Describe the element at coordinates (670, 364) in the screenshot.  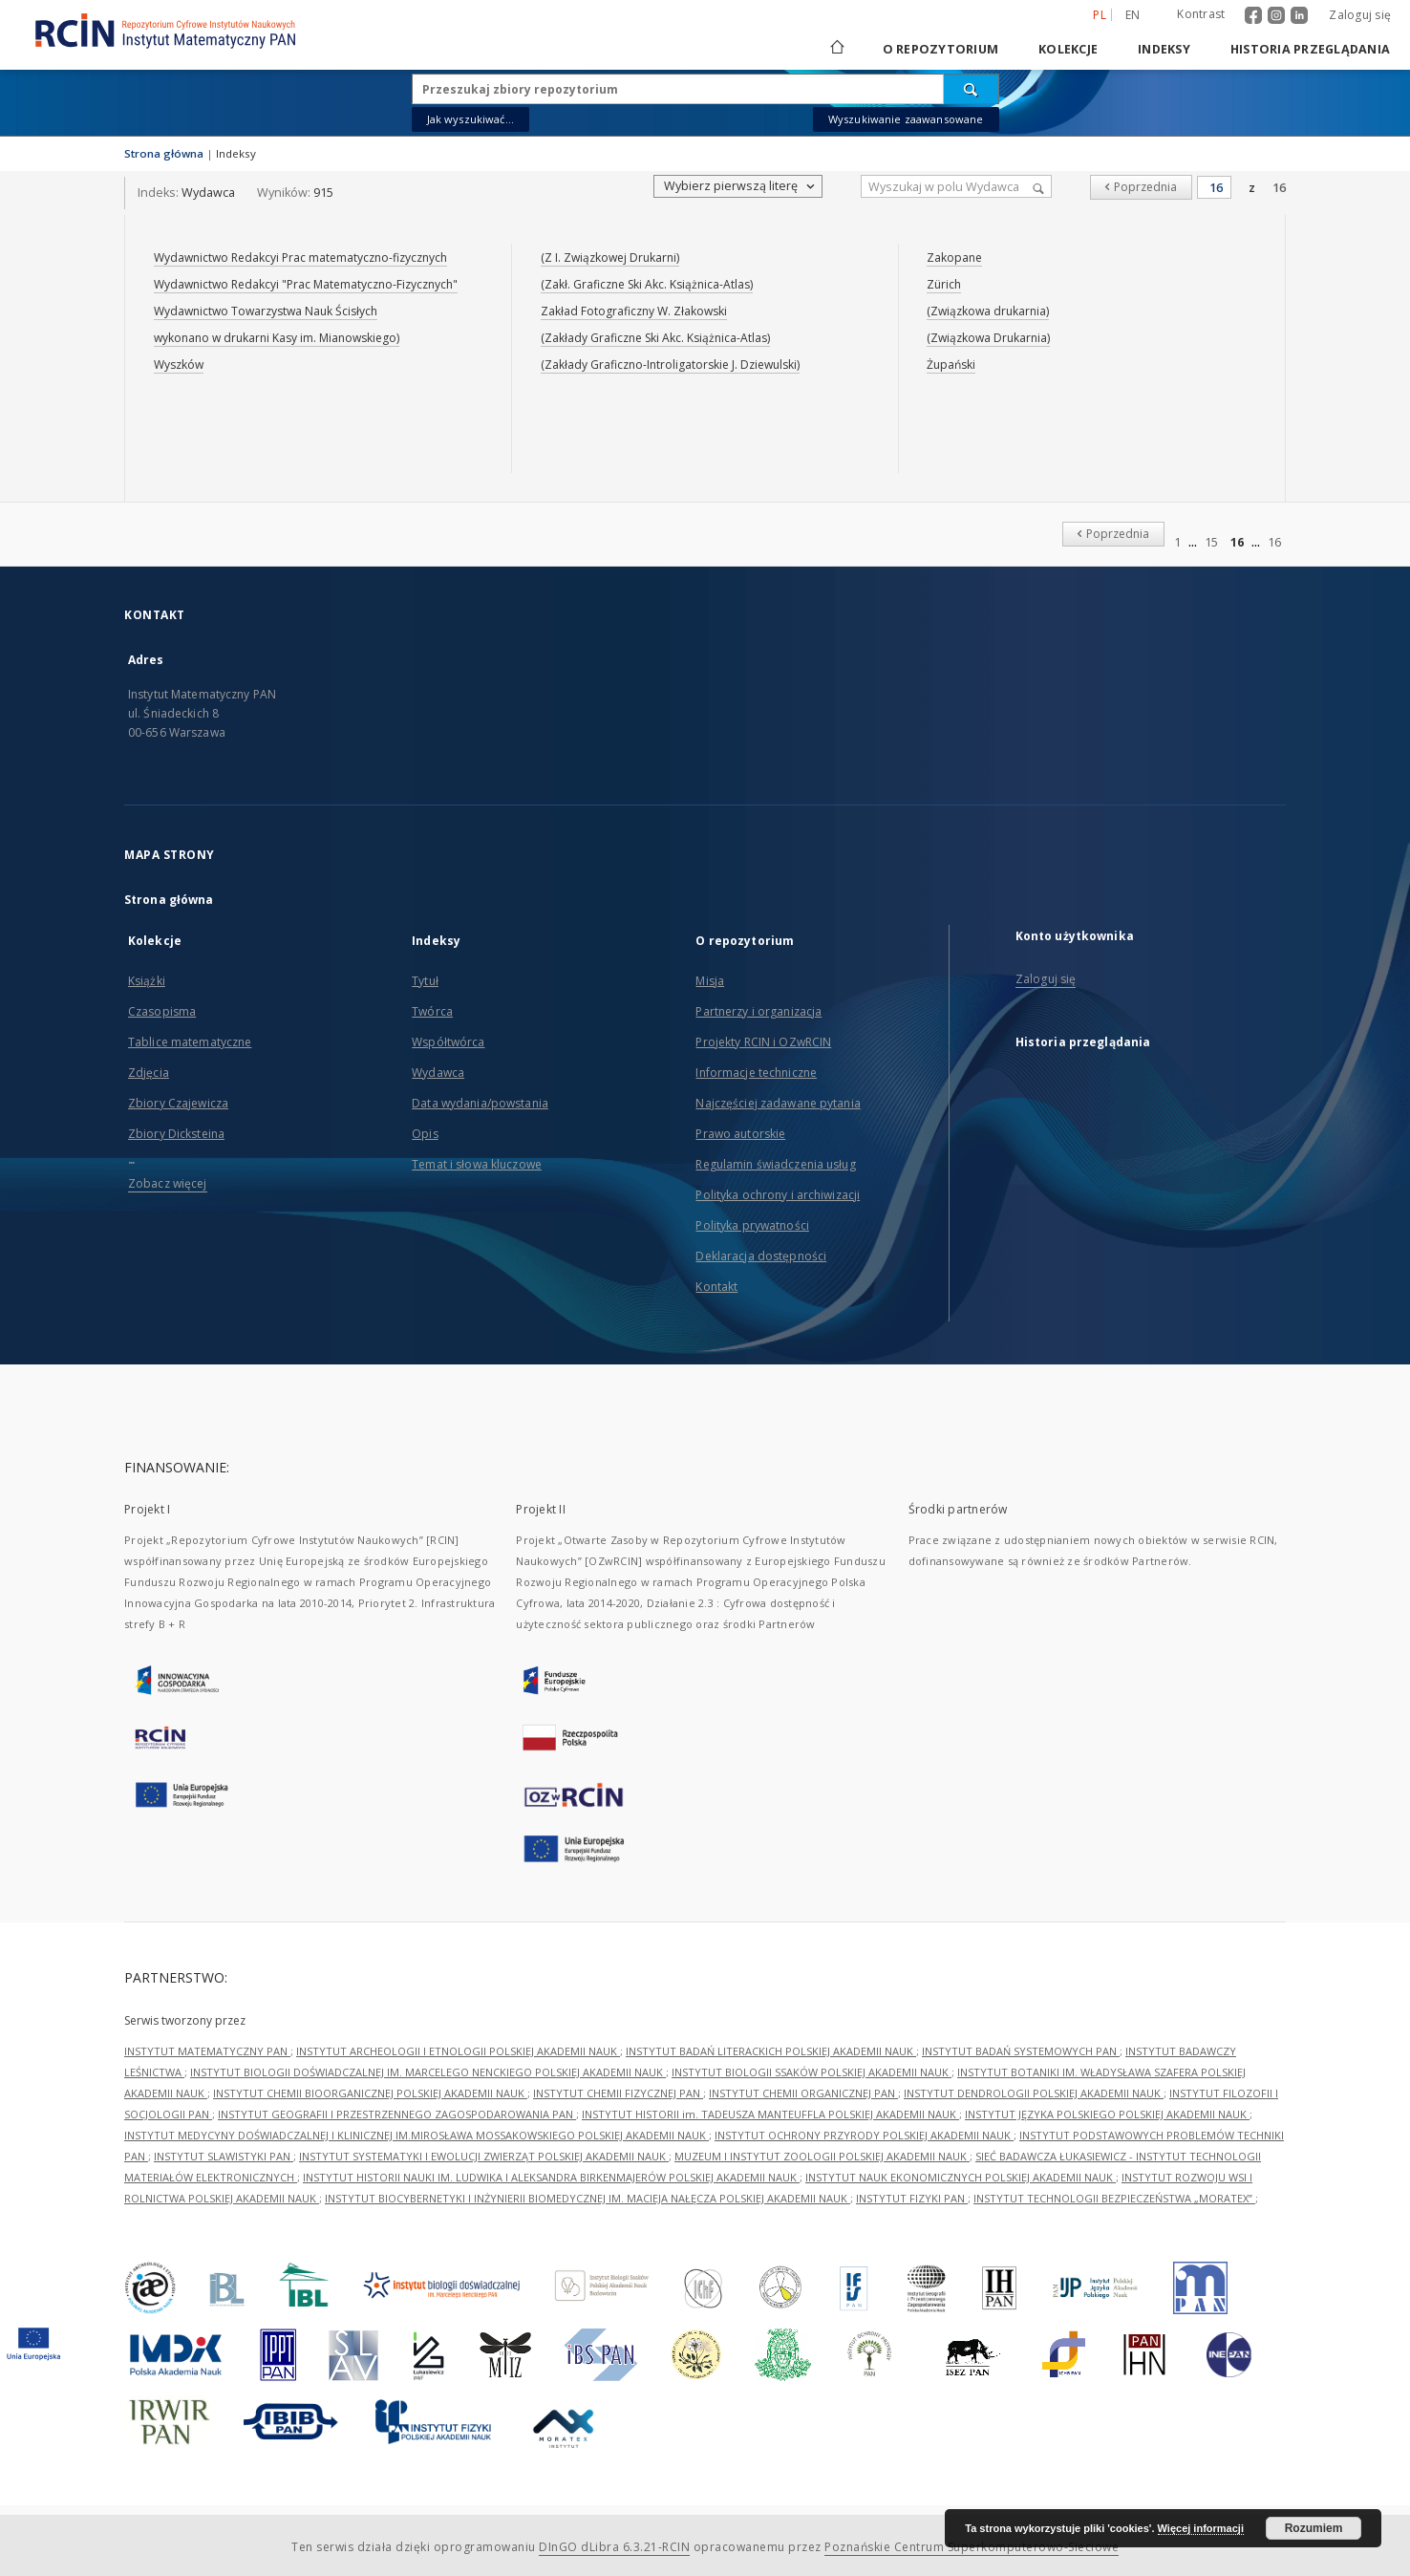
I see `(Zakłady Graficzno-Introligatorskie J. Dziewulski)` at that location.